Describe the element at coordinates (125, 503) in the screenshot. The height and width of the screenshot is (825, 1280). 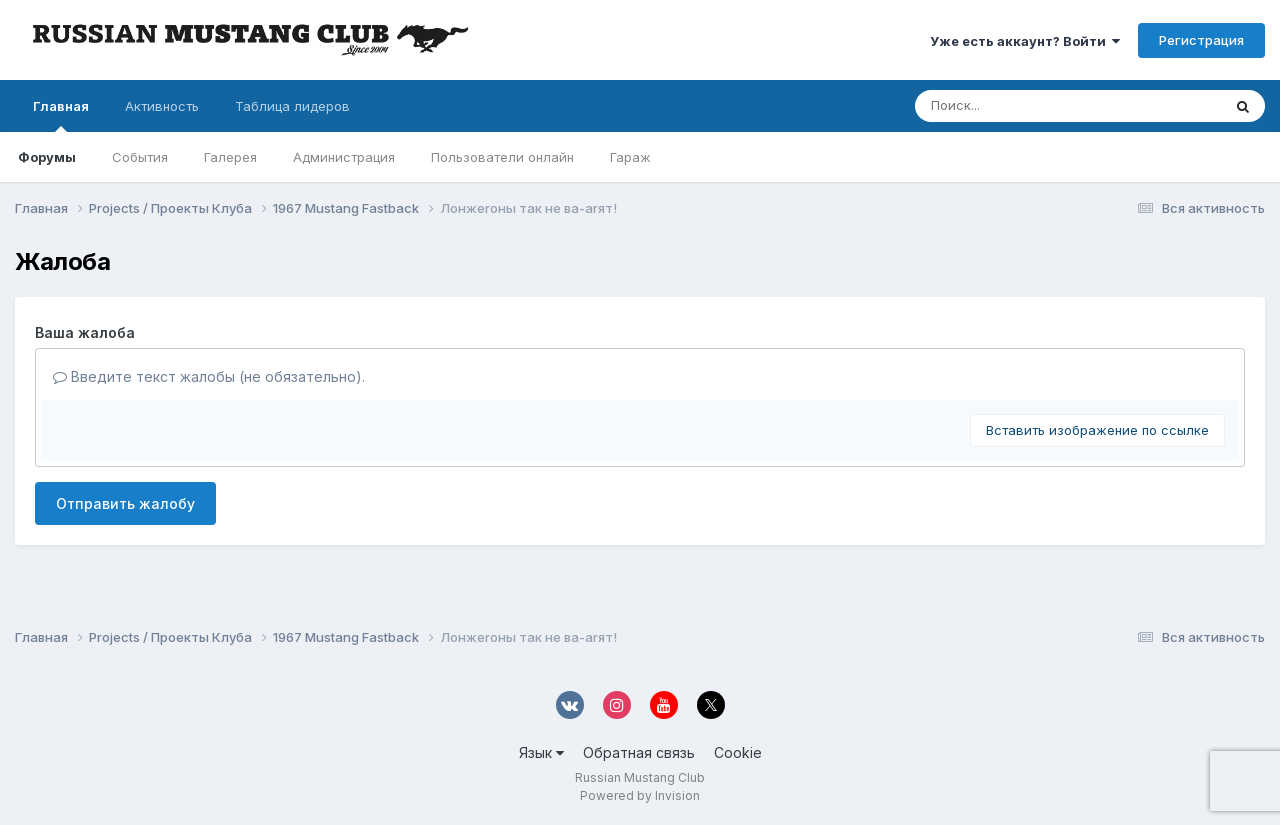
I see `Отправить жалобу [button]` at that location.